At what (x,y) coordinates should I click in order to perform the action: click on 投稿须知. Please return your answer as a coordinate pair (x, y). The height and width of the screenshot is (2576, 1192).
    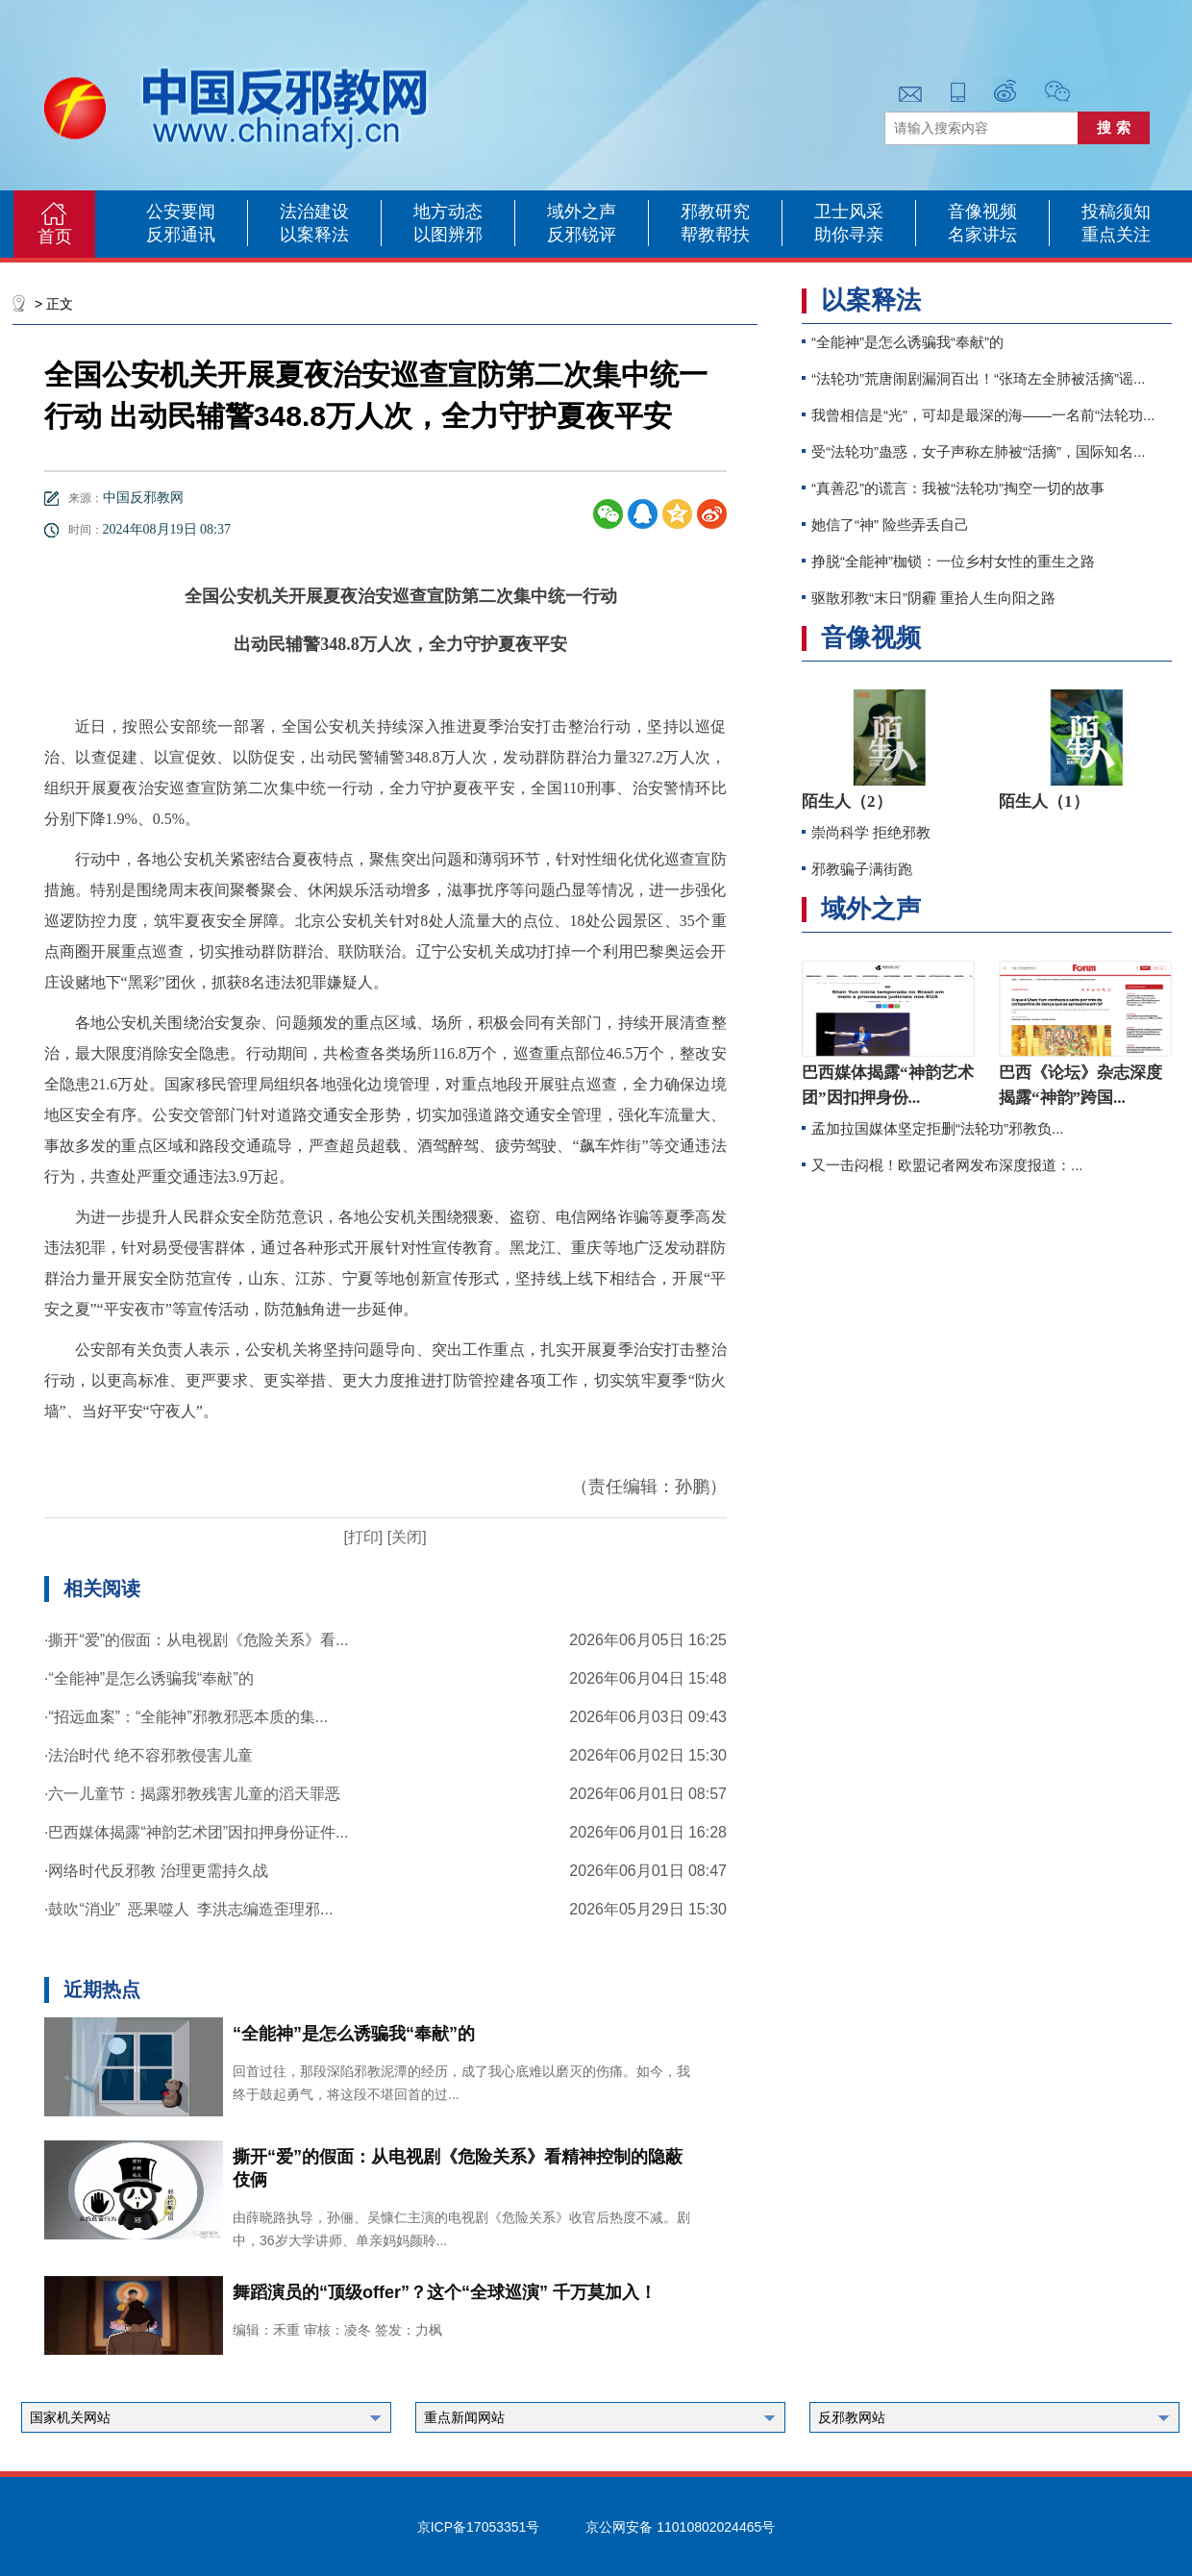
    Looking at the image, I should click on (1116, 211).